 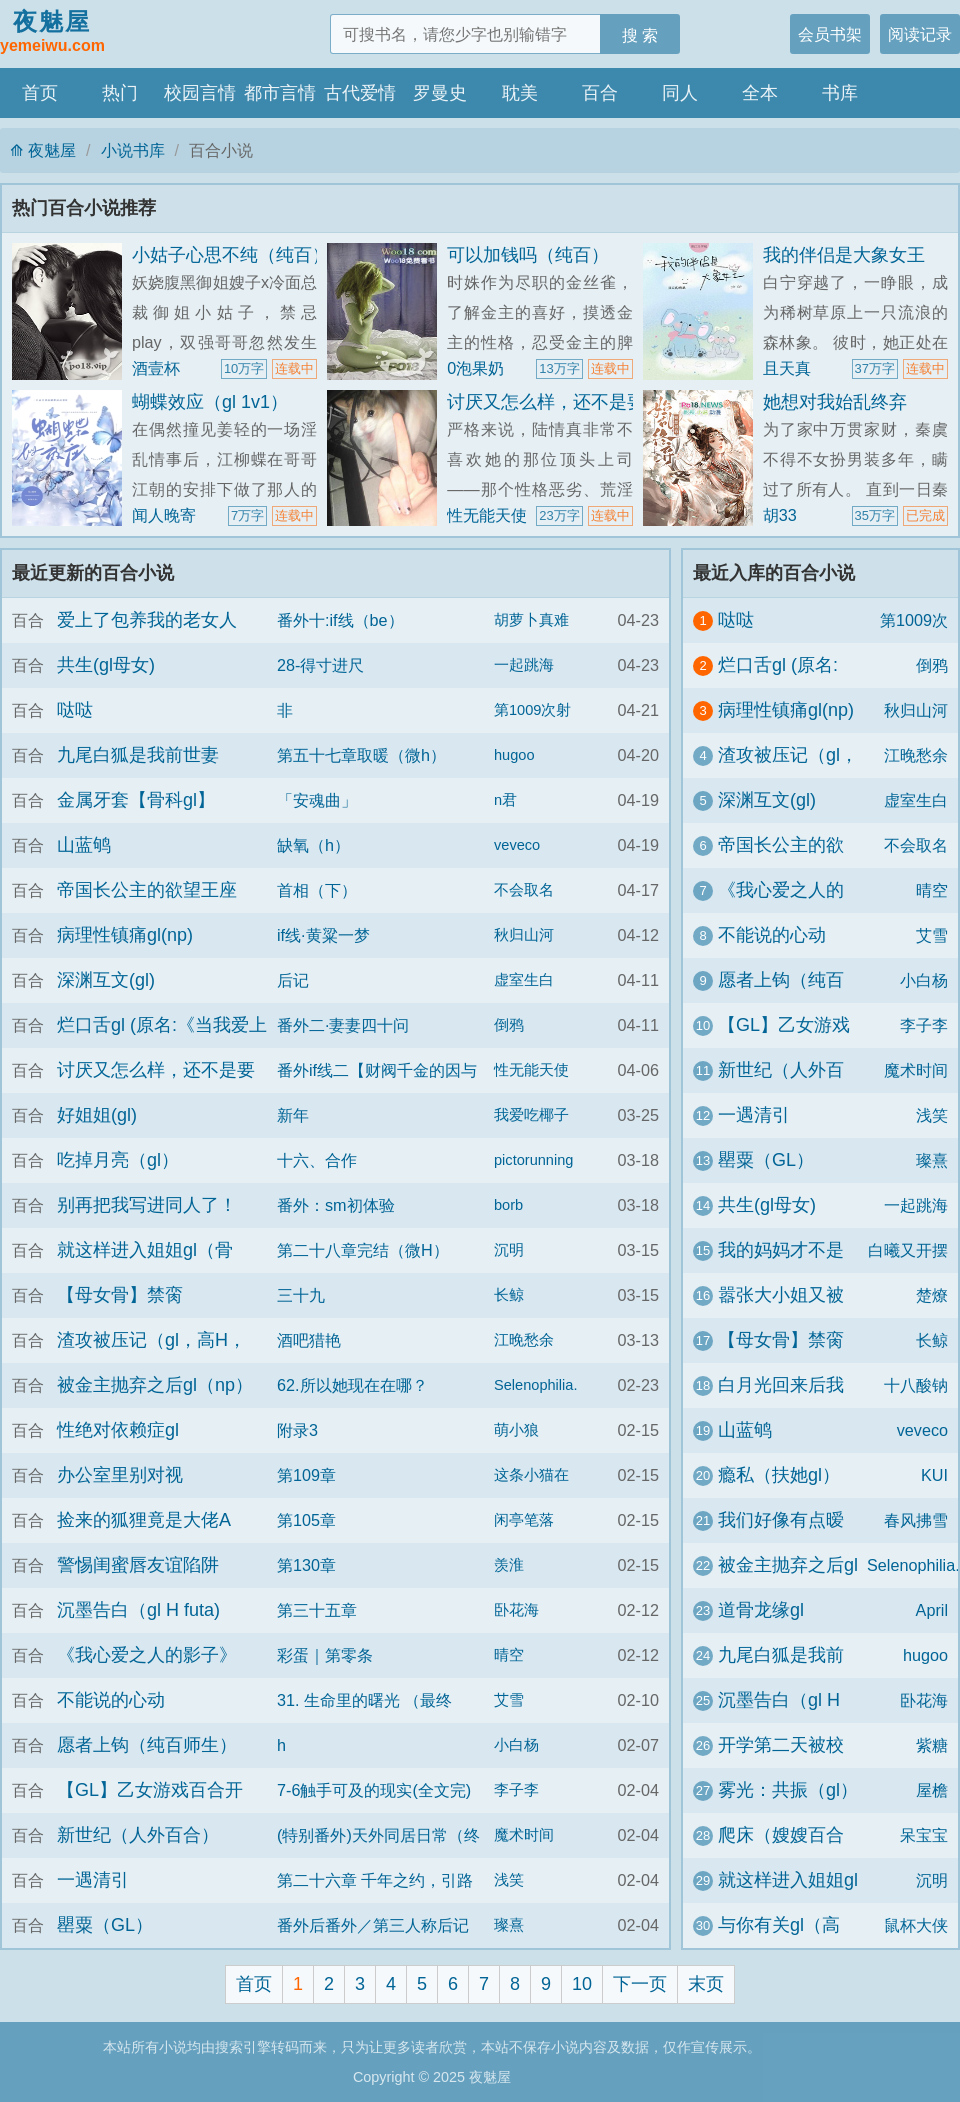 What do you see at coordinates (932, 1745) in the screenshot?
I see `紫糖` at bounding box center [932, 1745].